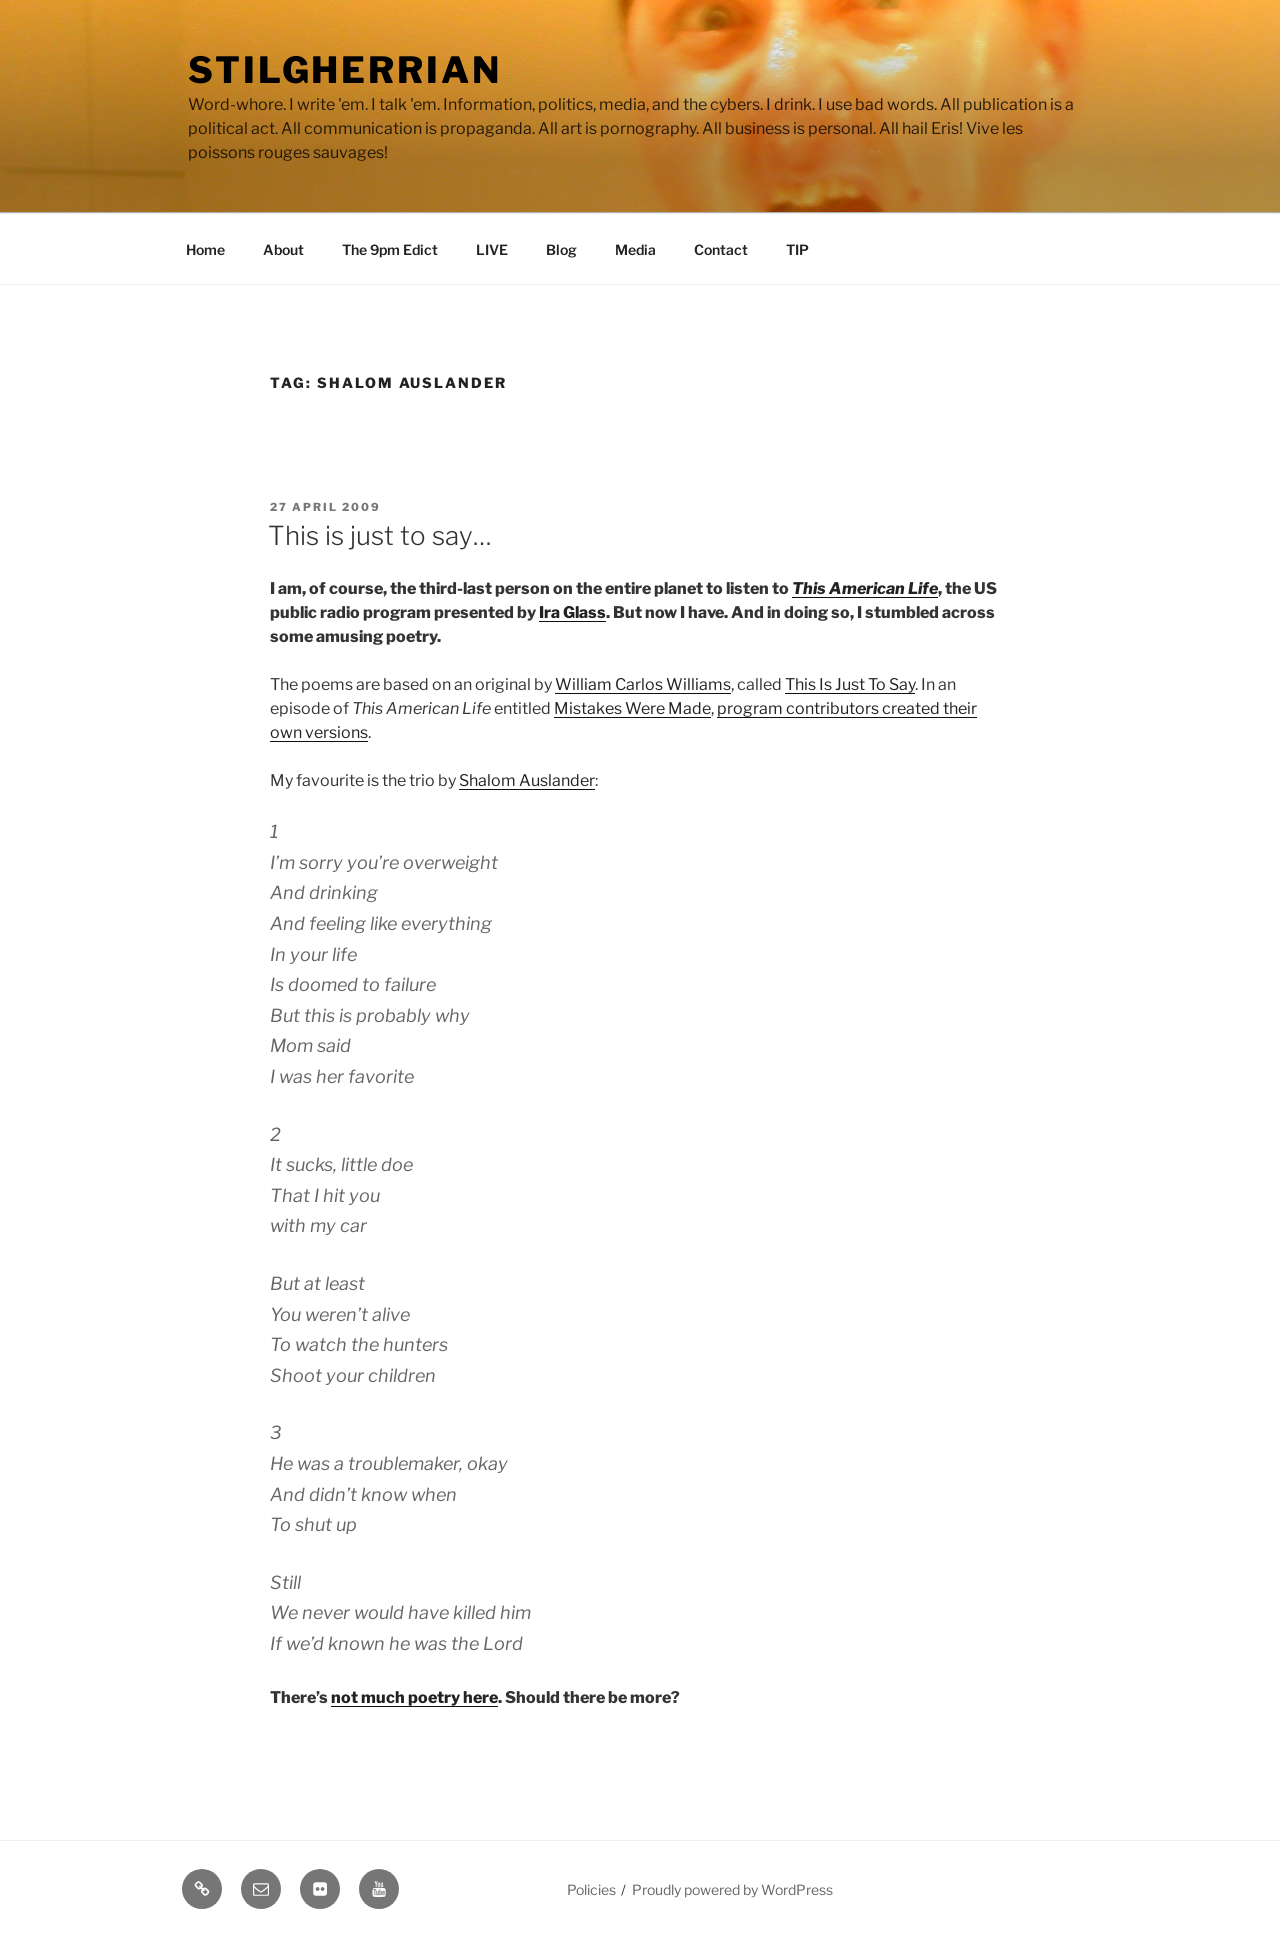  I want to click on Stilgherrian, so click(345, 70).